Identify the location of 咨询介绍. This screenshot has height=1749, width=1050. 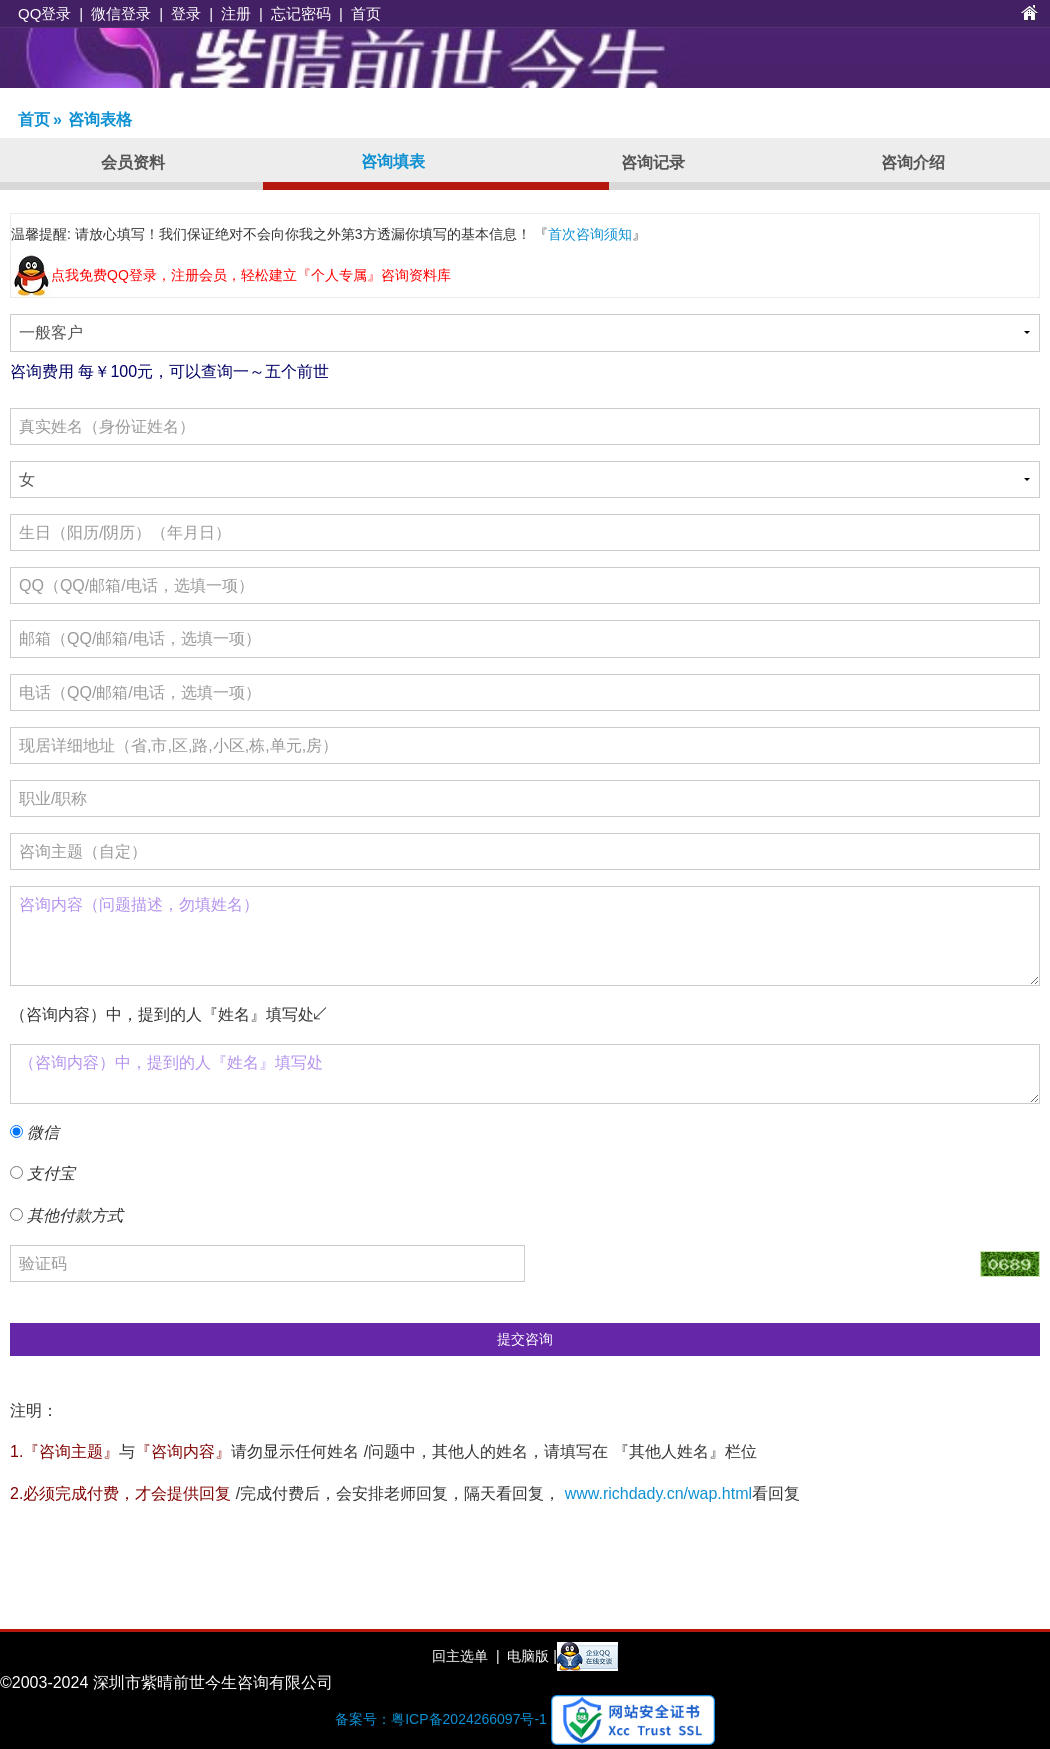
(913, 162).